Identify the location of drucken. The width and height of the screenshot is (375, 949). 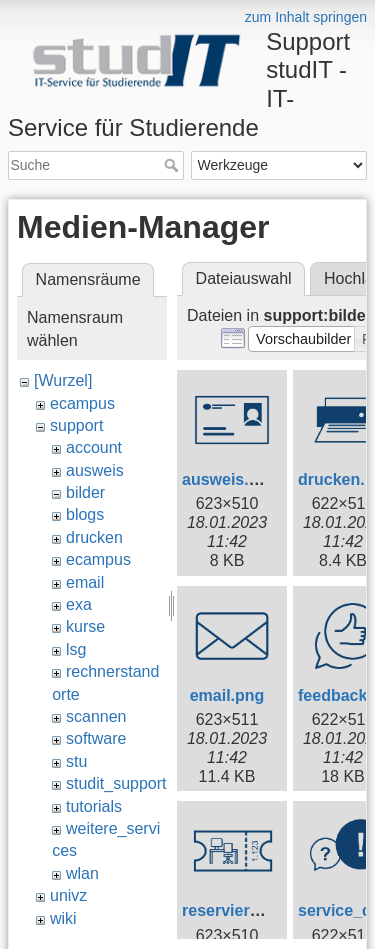
(94, 537).